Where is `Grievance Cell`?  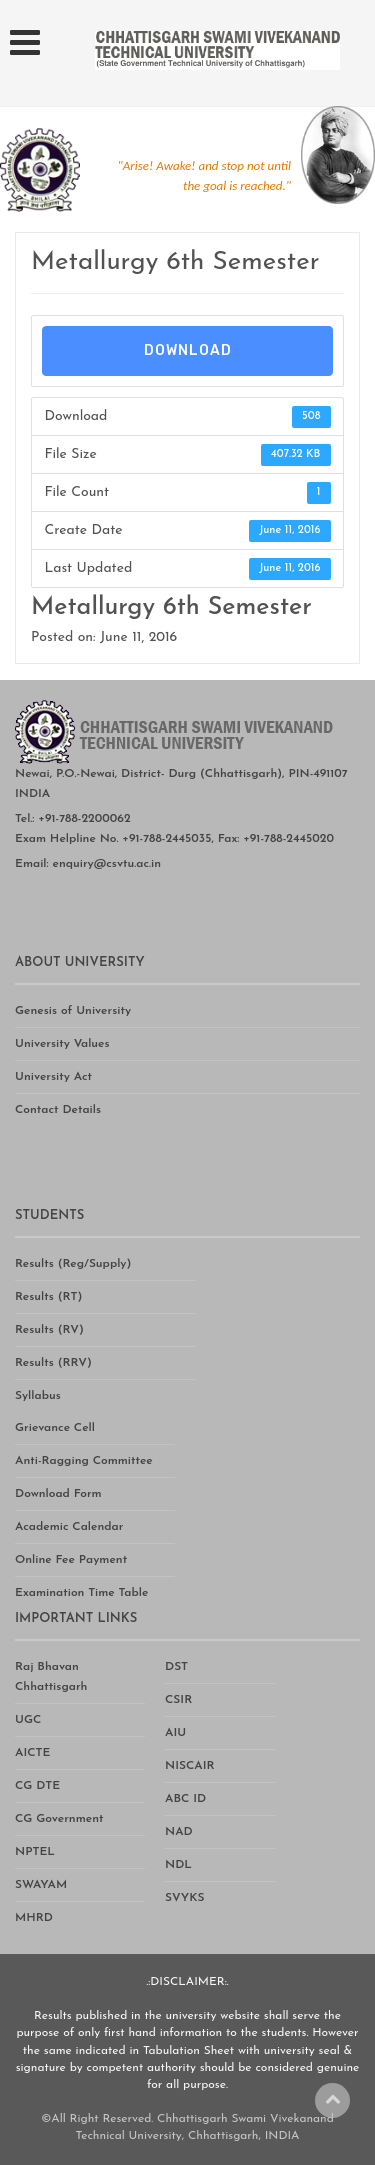 Grievance Cell is located at coordinates (55, 1428).